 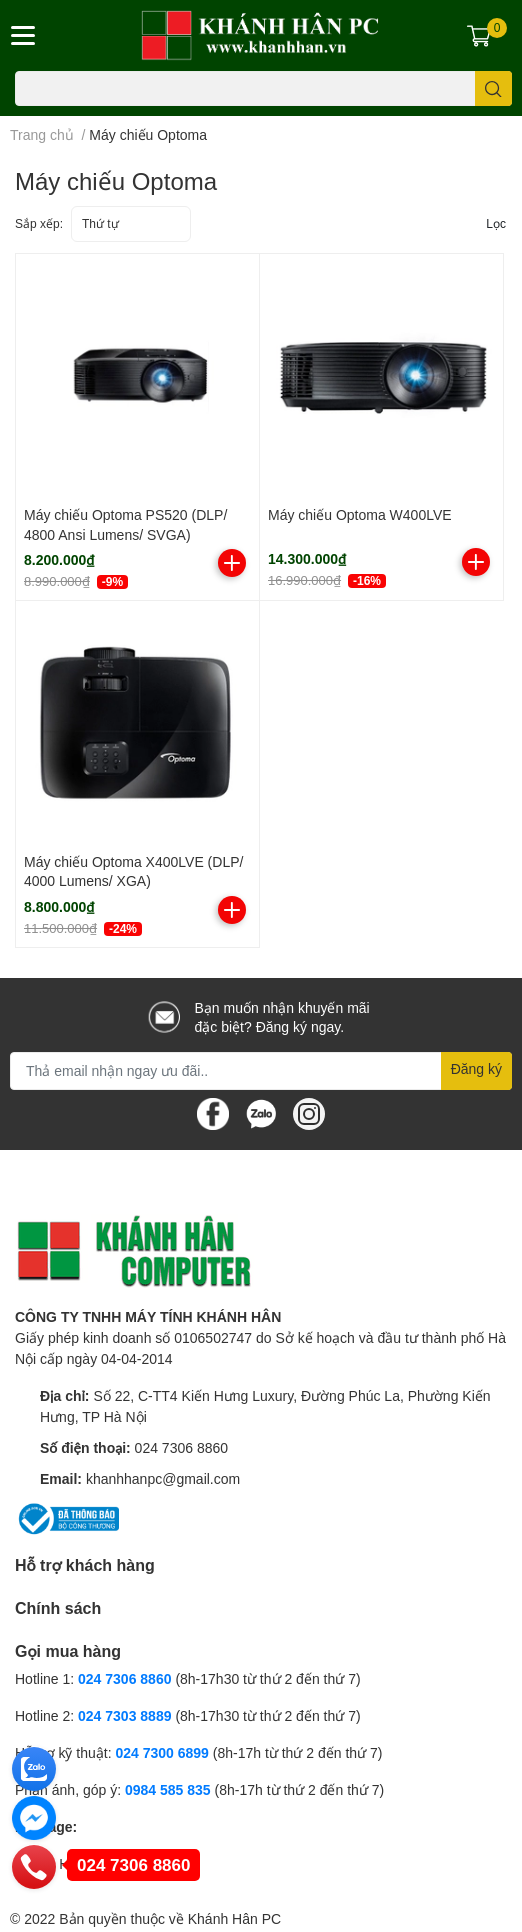 What do you see at coordinates (476, 1068) in the screenshot?
I see `Đăng ký [Đăng ký nhận tin]` at bounding box center [476, 1068].